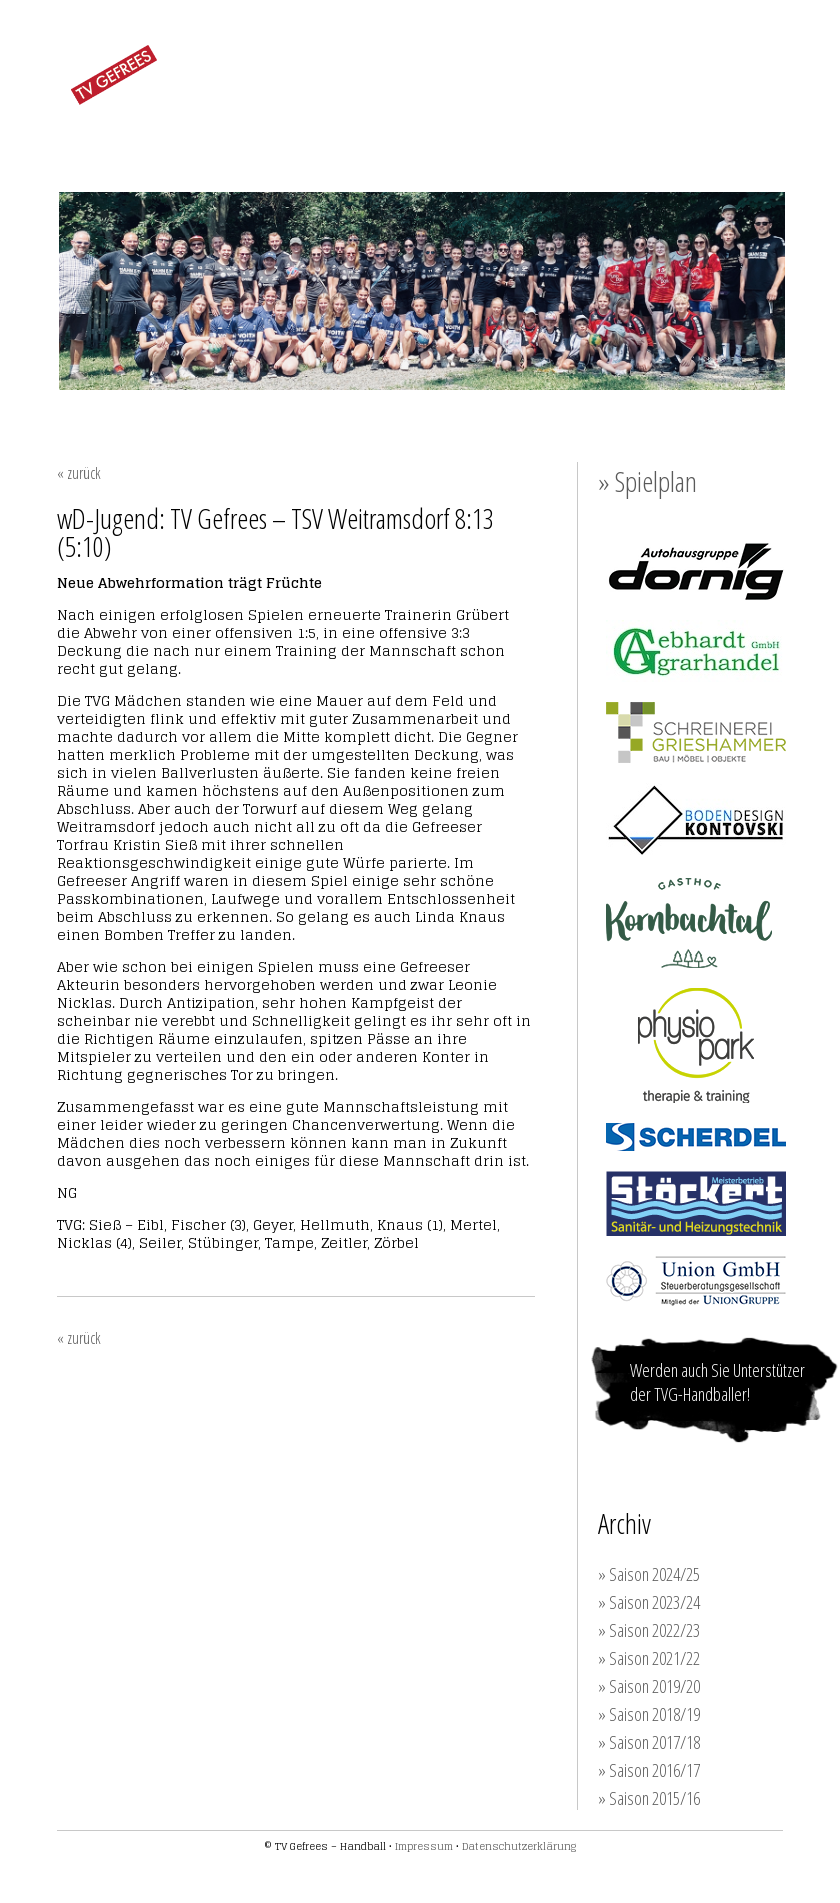 The height and width of the screenshot is (1903, 840). What do you see at coordinates (316, 125) in the screenshot?
I see `MÄNNER` at bounding box center [316, 125].